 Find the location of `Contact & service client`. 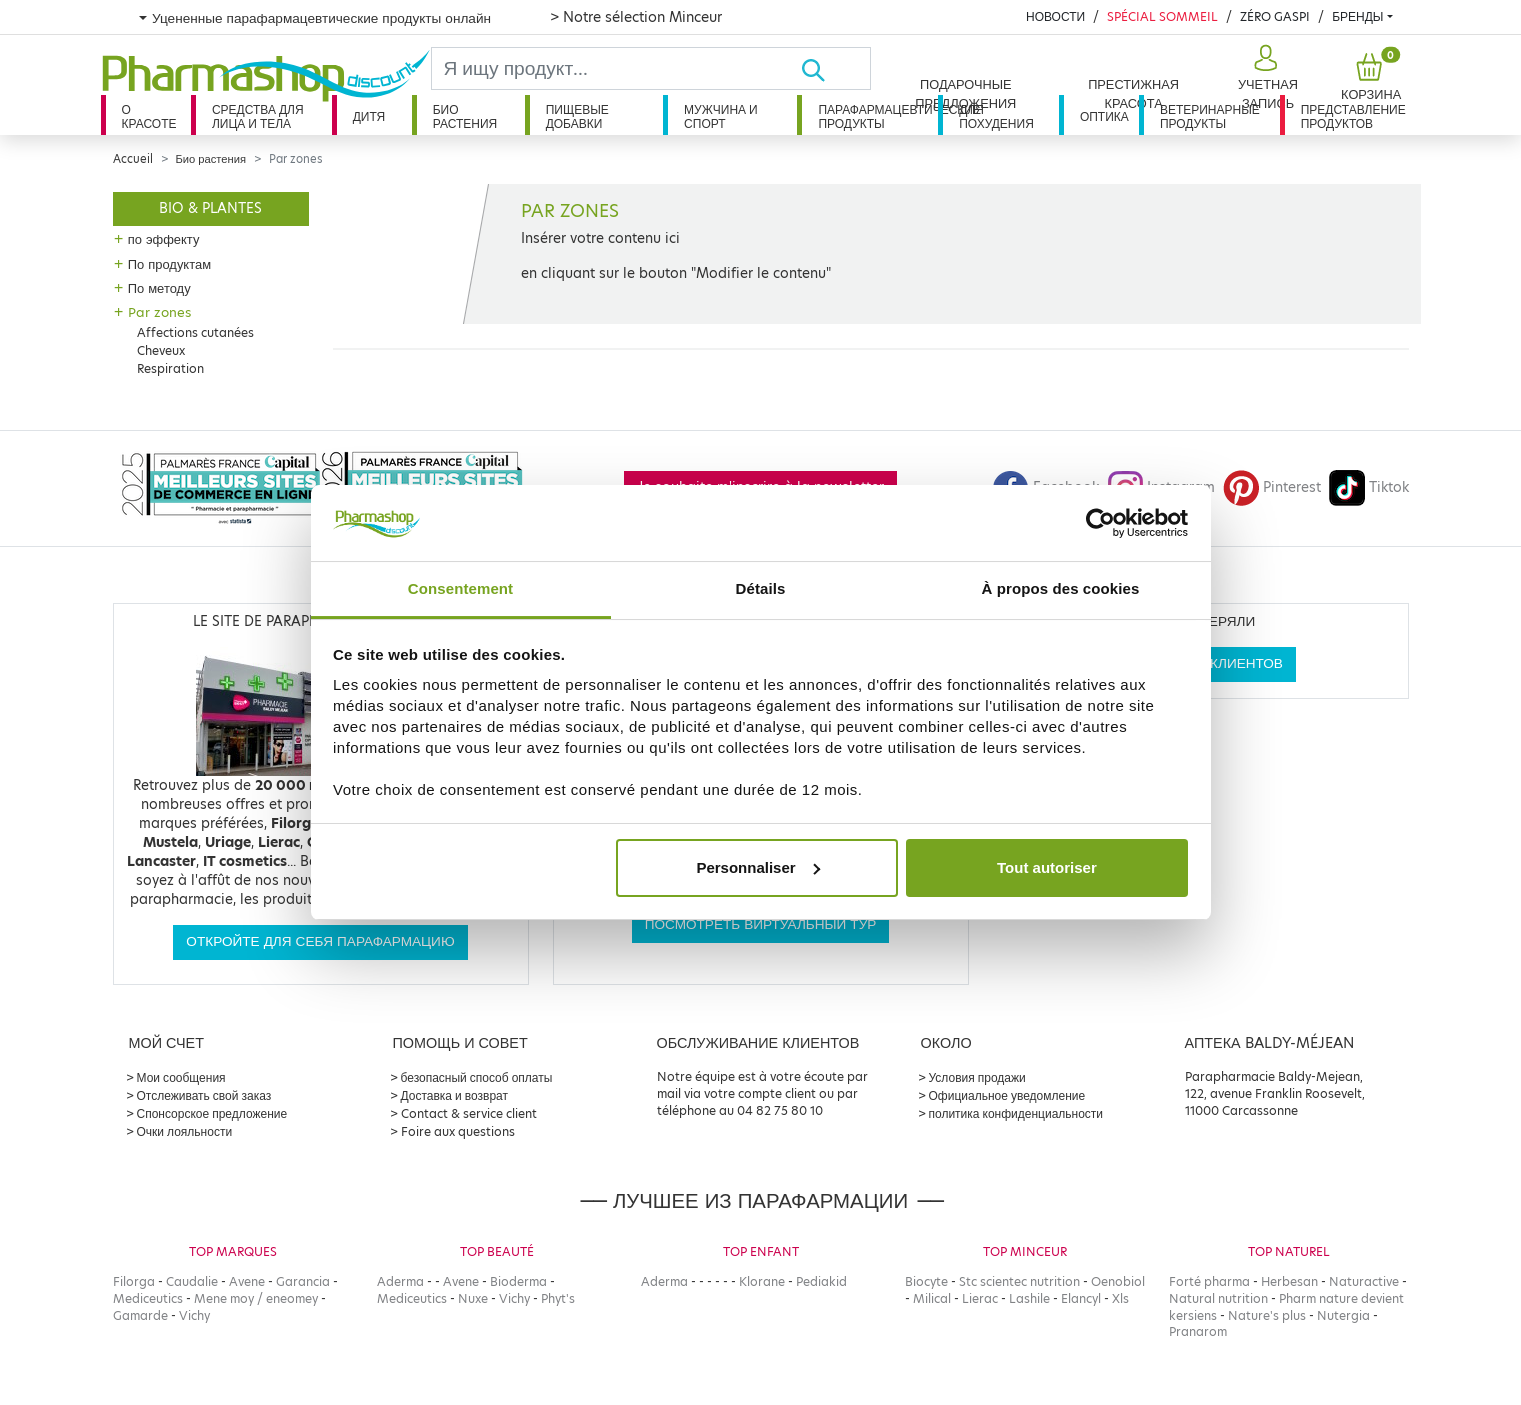

Contact & service client is located at coordinates (469, 1113).